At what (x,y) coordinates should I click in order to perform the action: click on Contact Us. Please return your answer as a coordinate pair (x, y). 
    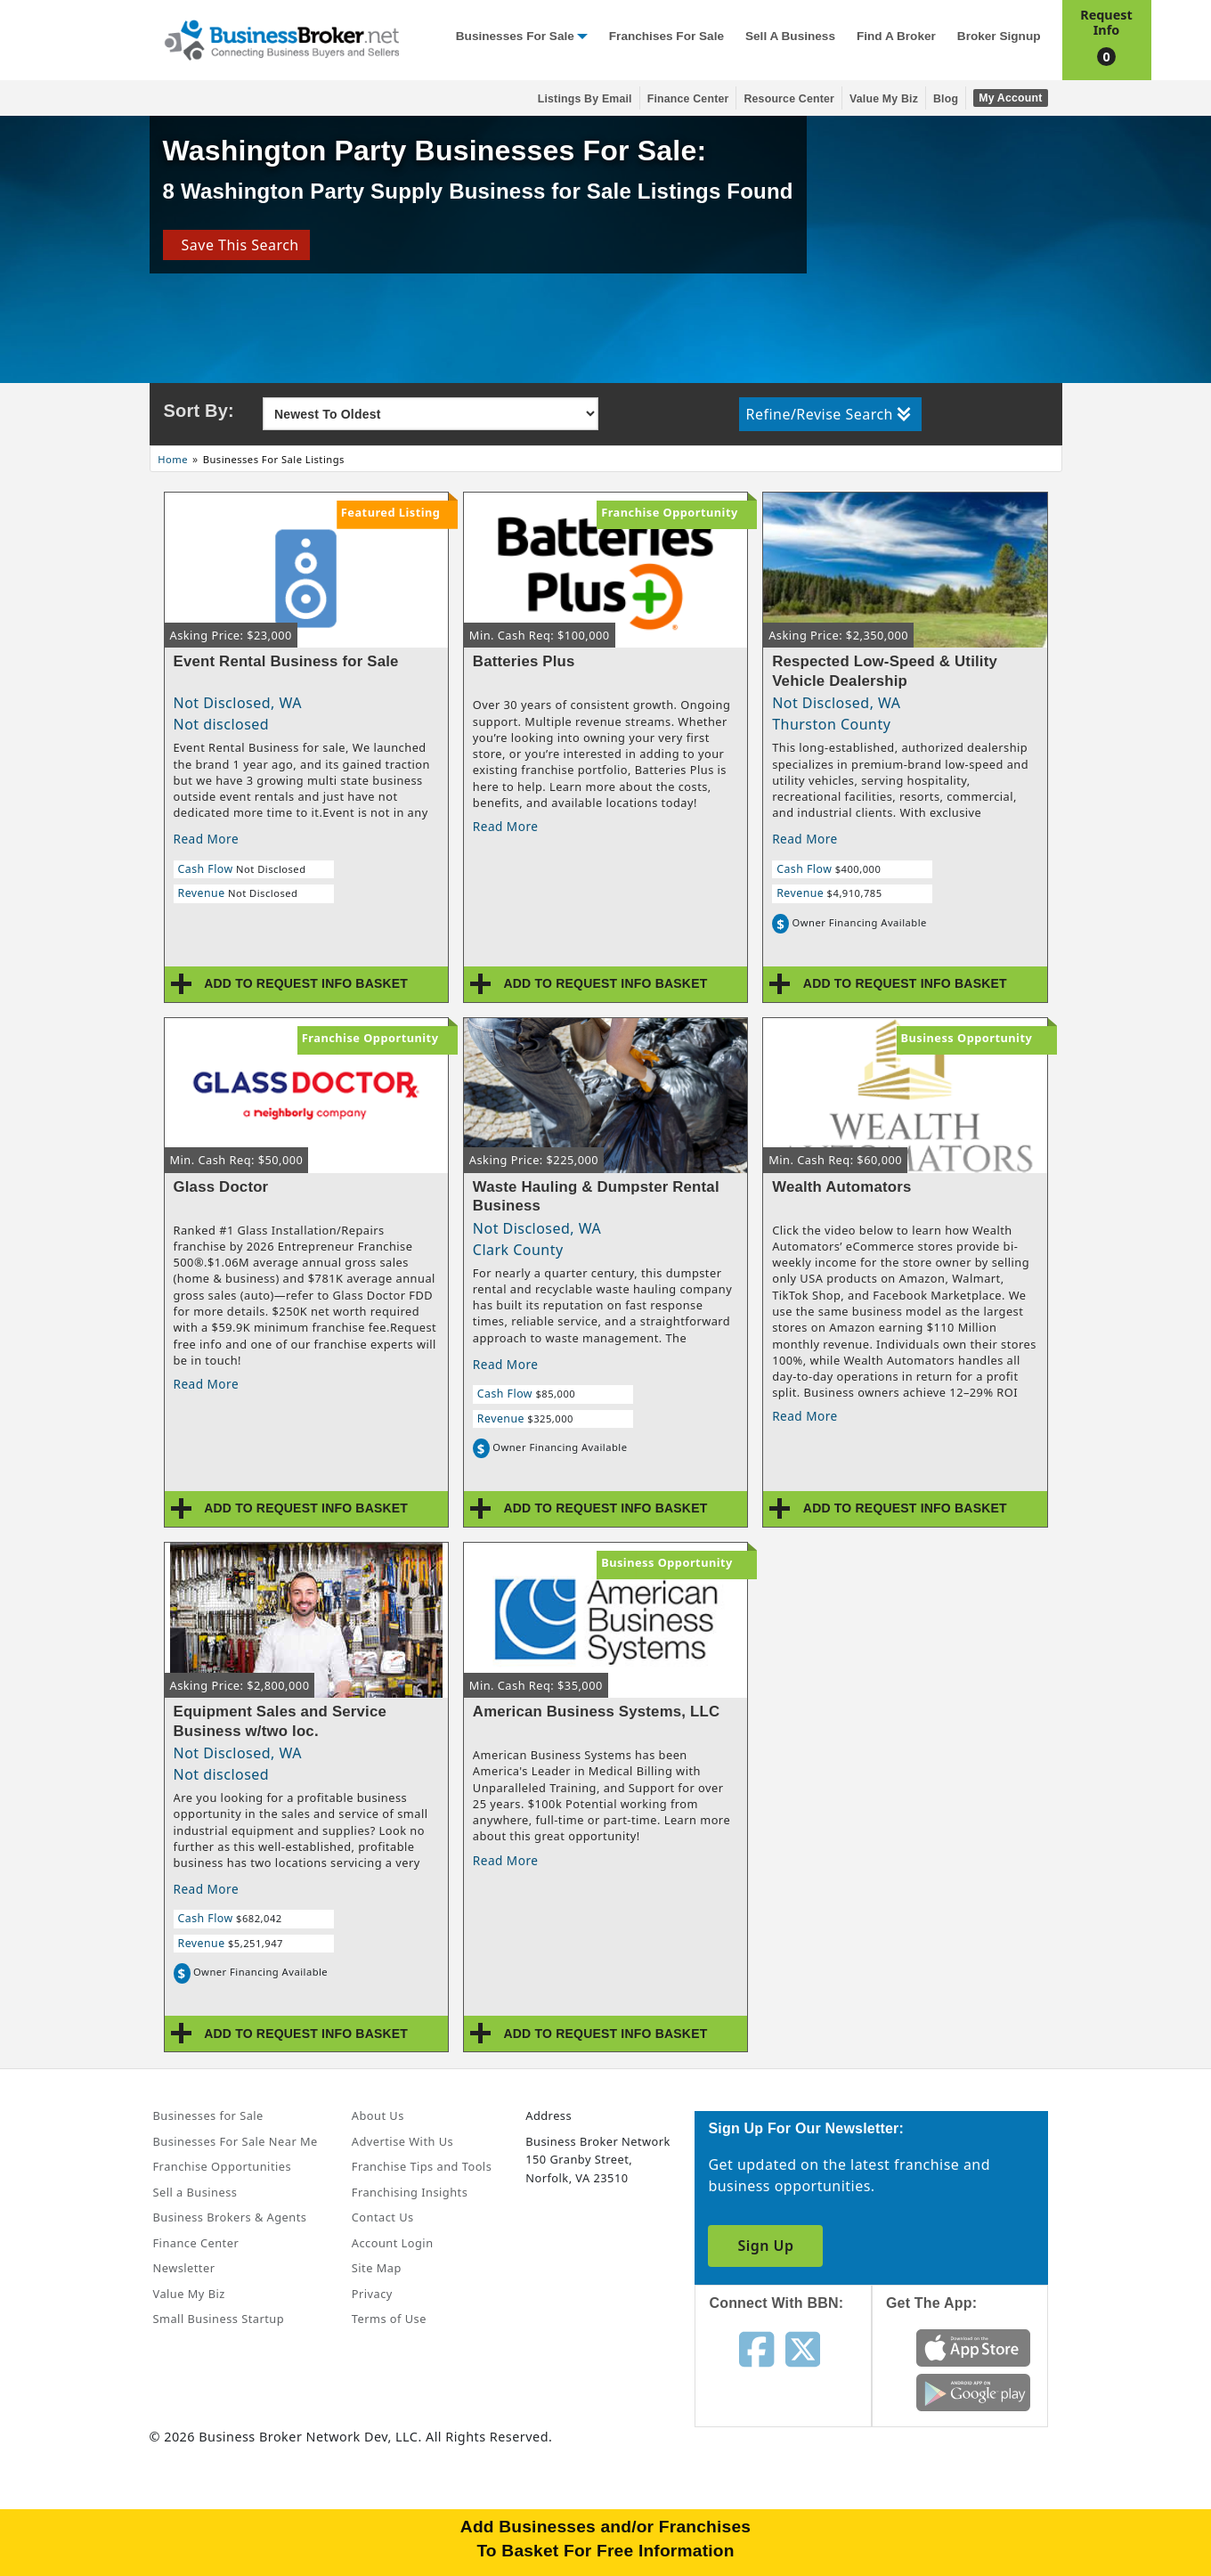
    Looking at the image, I should click on (383, 2217).